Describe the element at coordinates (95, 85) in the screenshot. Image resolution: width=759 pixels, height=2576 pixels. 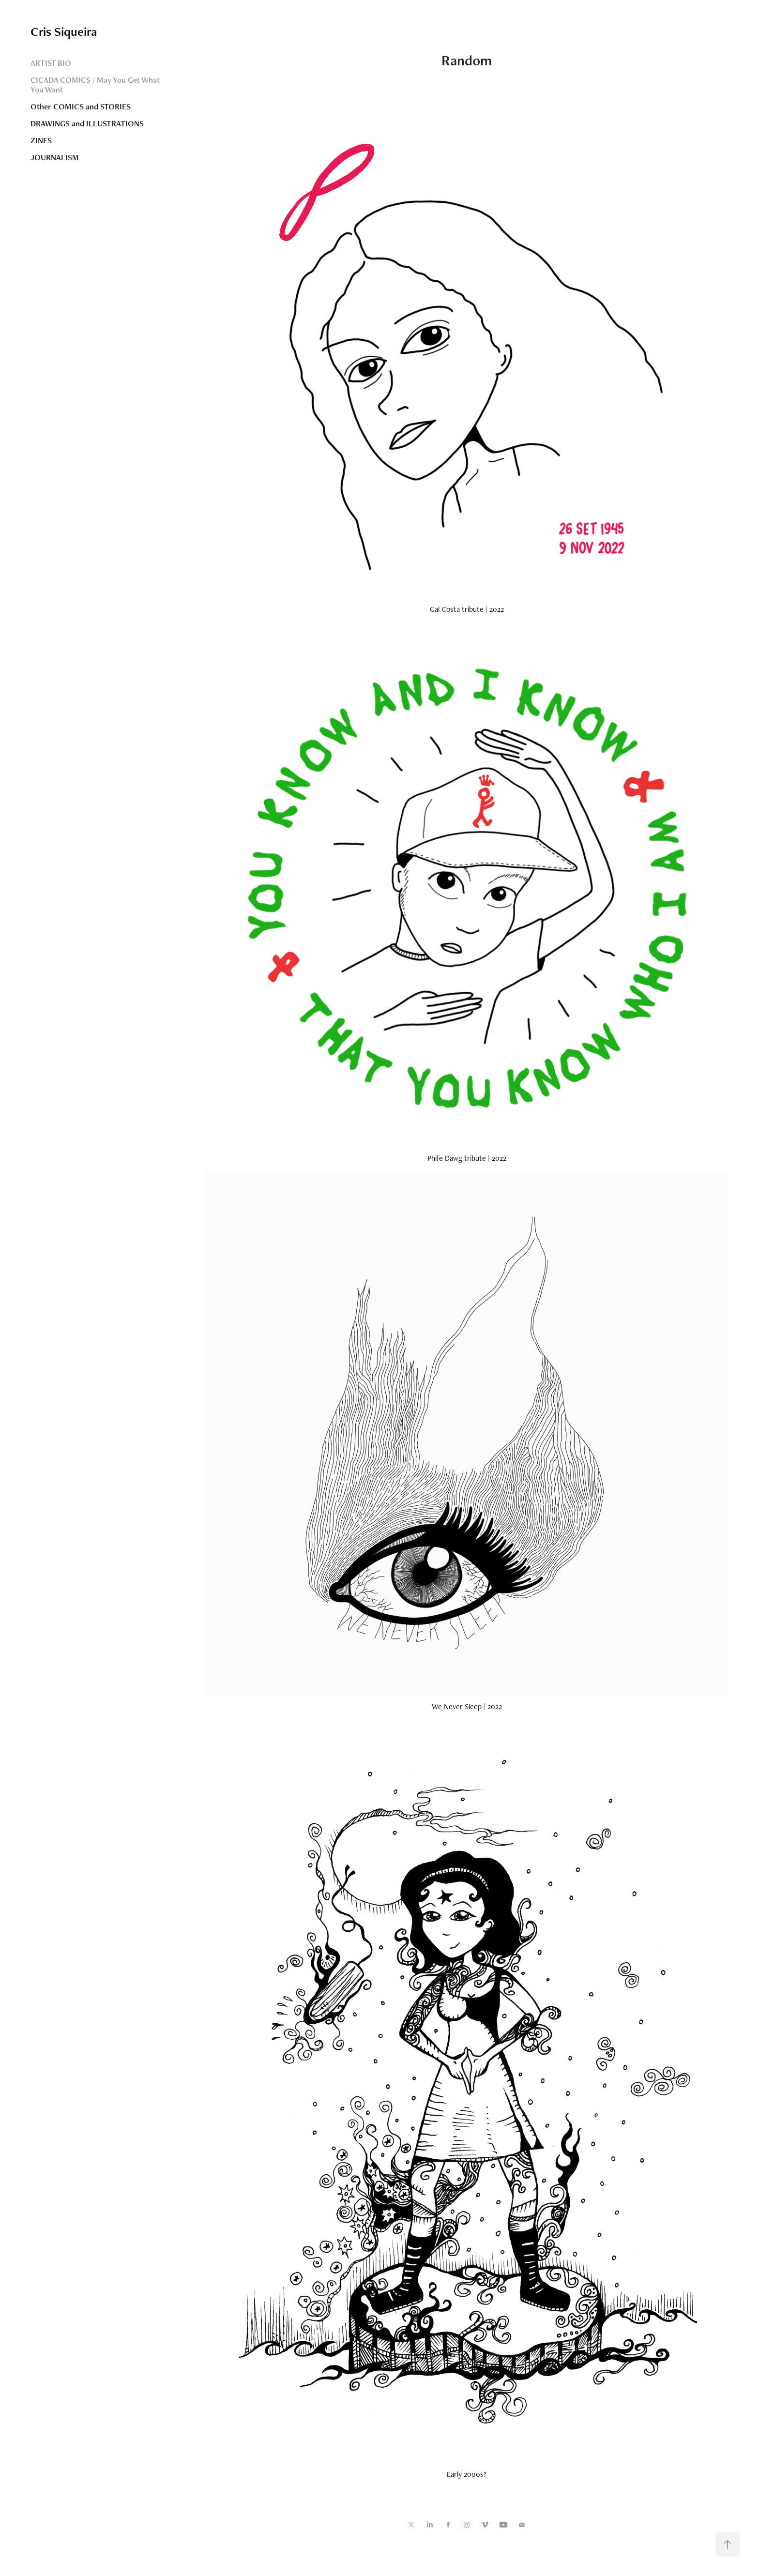
I see `CICADA COMICS / May You Get What You Want` at that location.